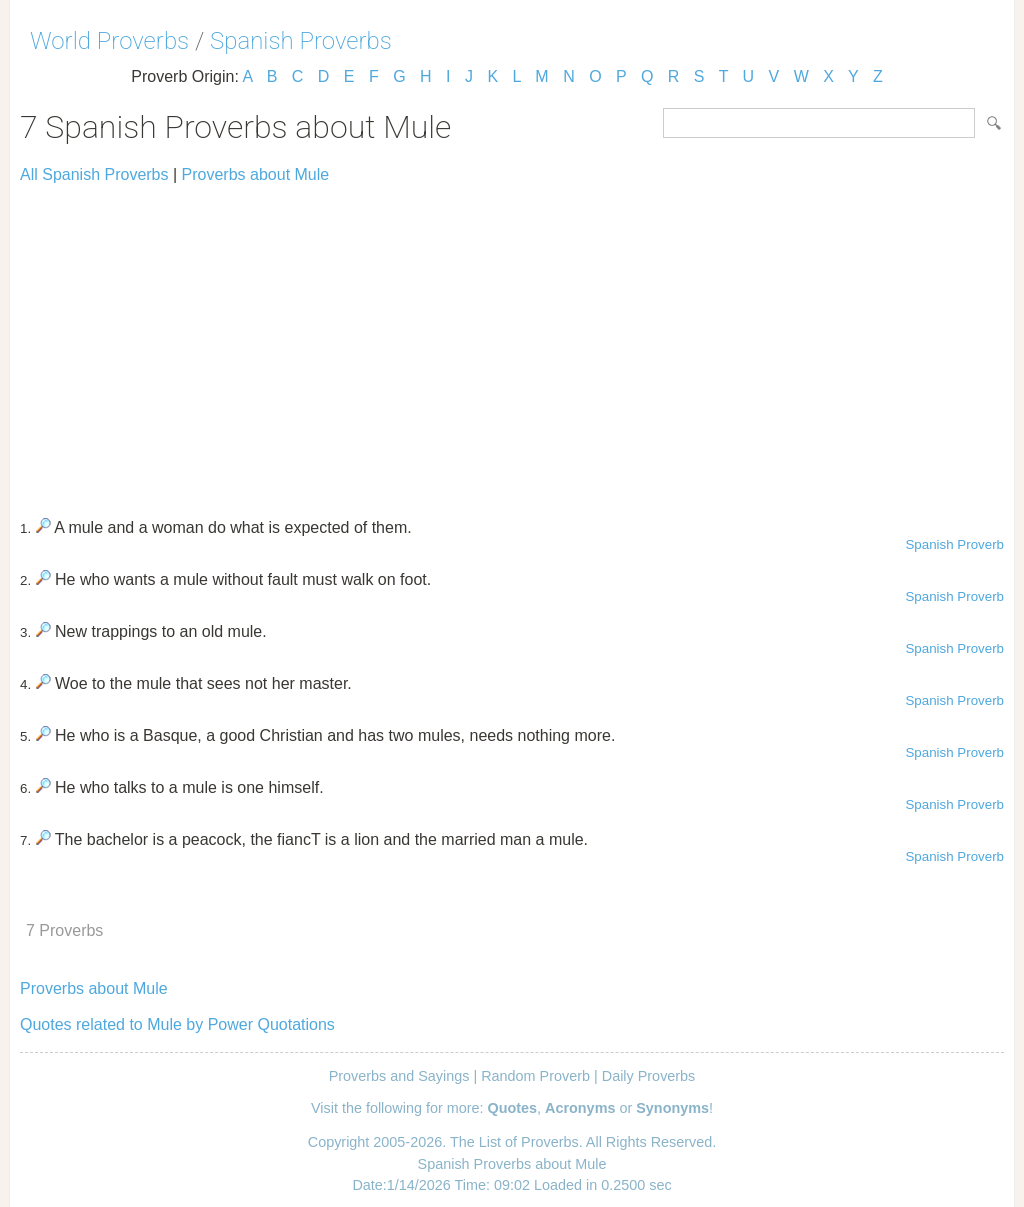  I want to click on Daily Proverbs, so click(649, 1076).